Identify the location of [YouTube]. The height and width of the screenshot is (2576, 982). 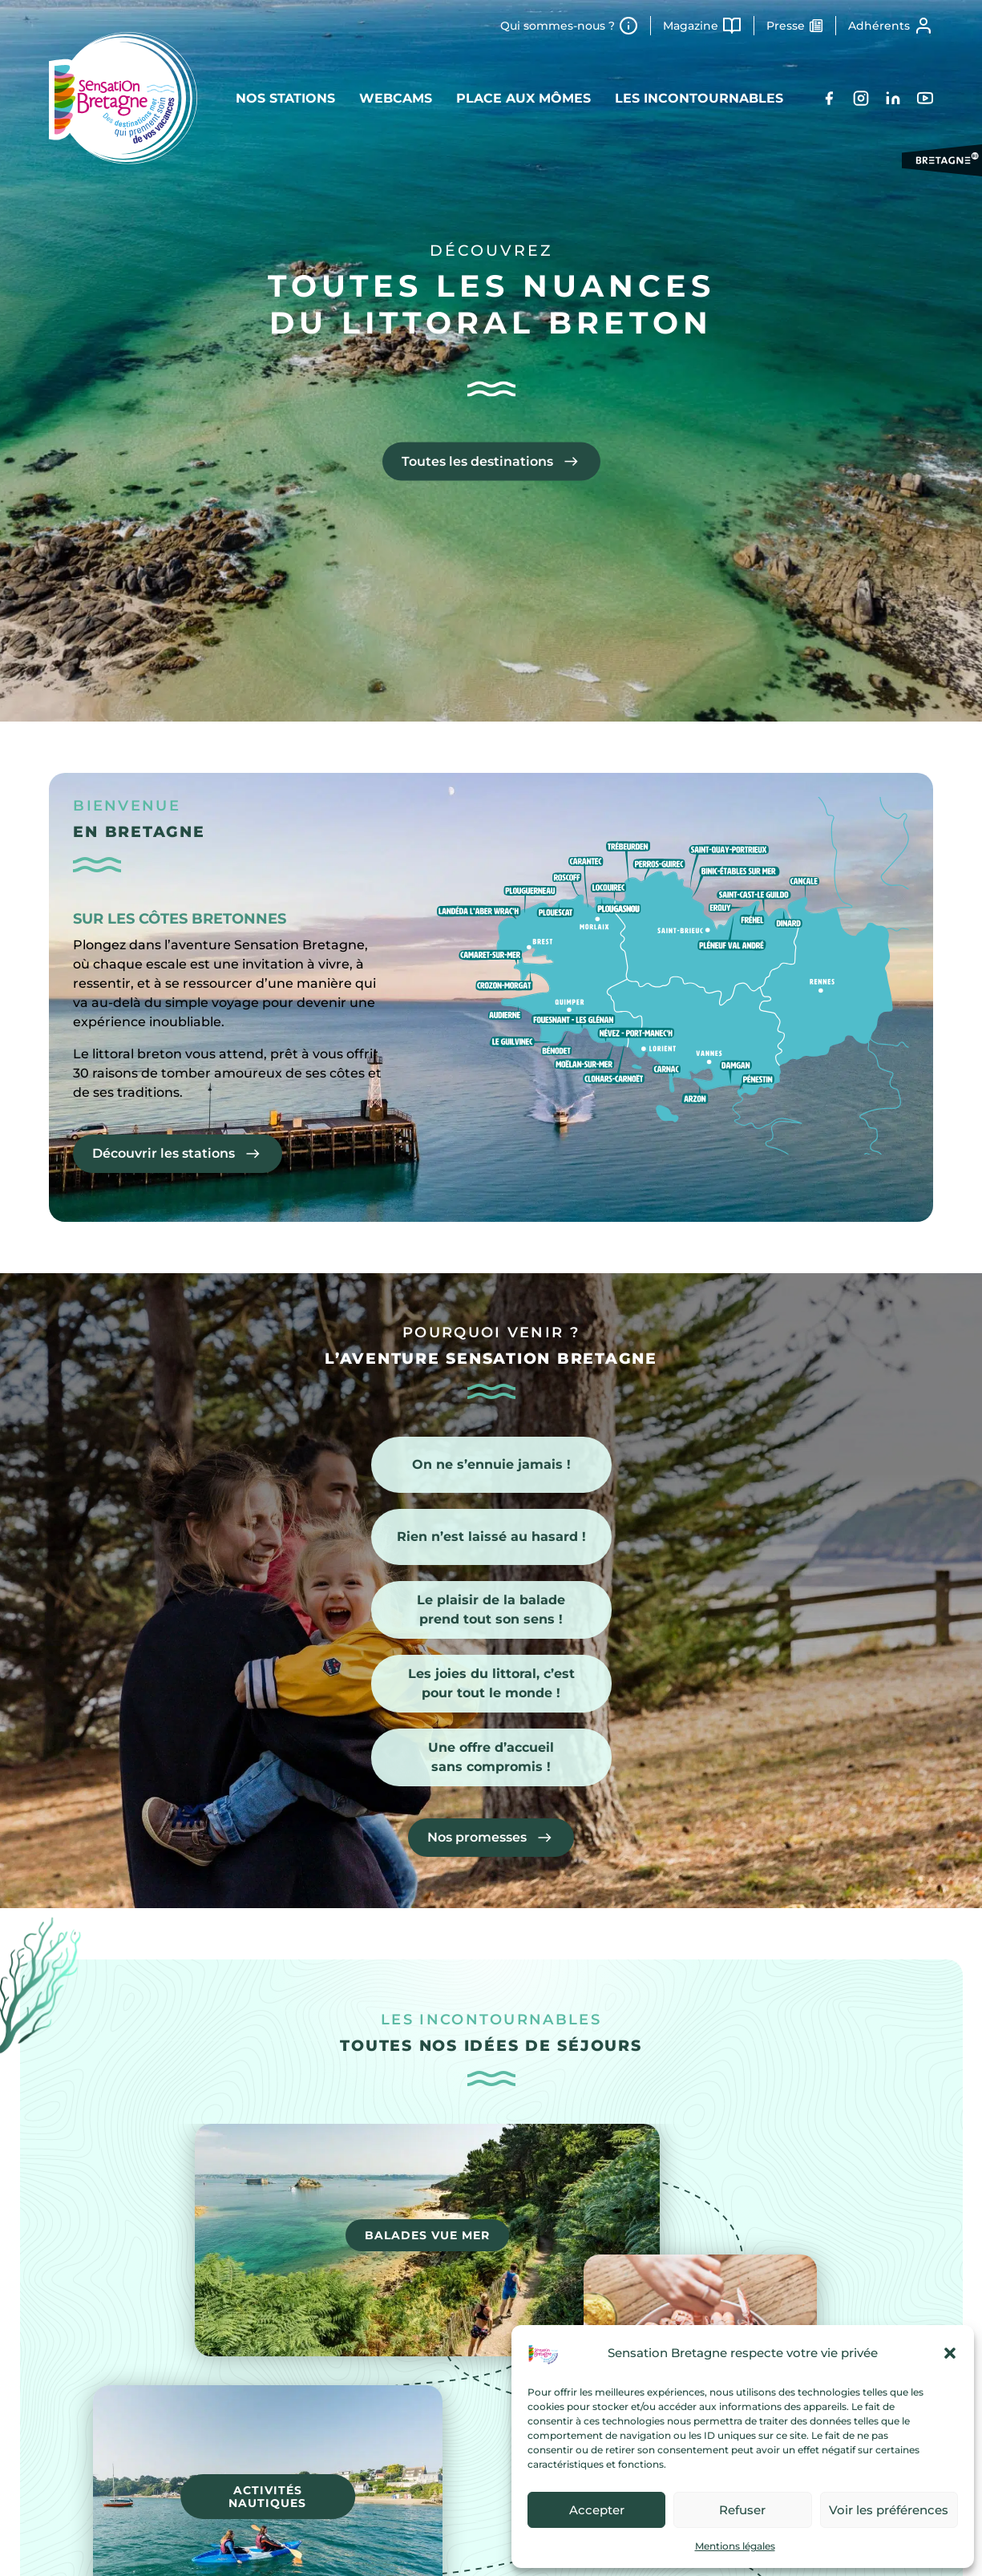
(925, 98).